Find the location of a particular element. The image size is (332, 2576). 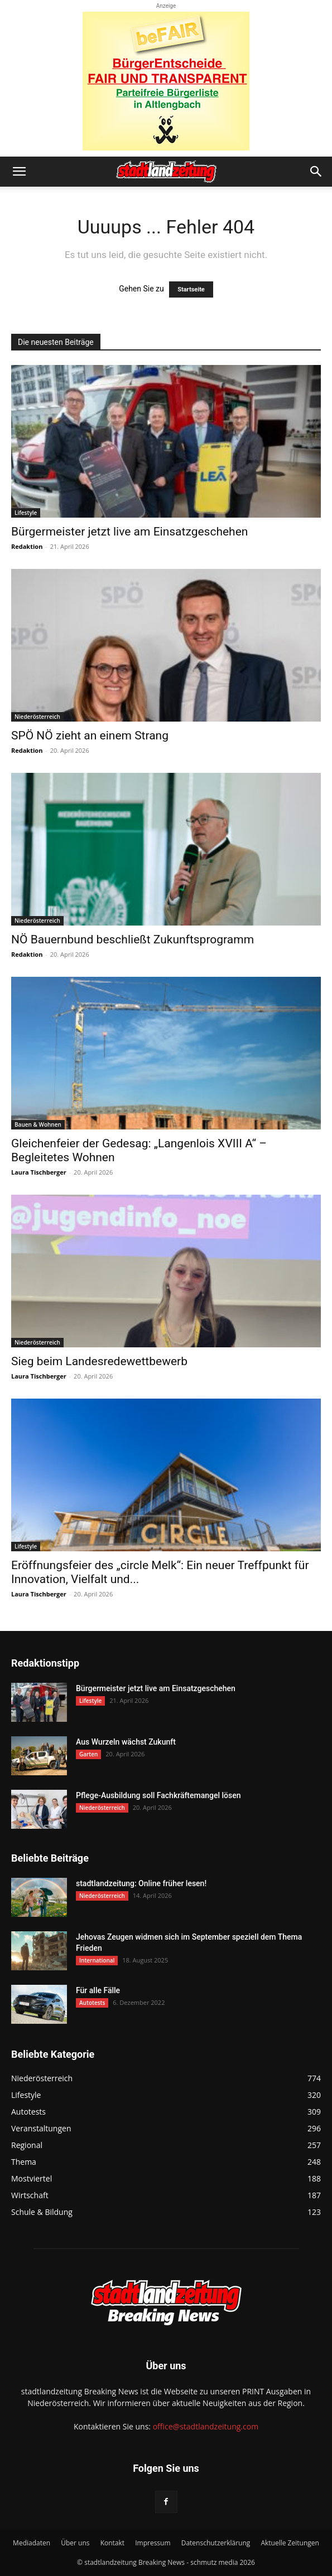

Über uns is located at coordinates (75, 2543).